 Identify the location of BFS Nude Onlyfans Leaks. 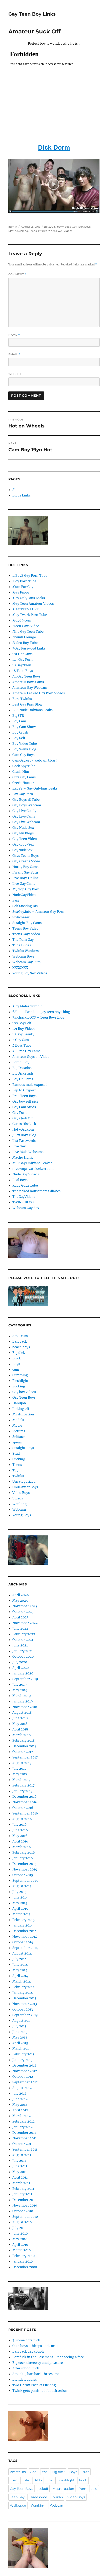
(32, 710).